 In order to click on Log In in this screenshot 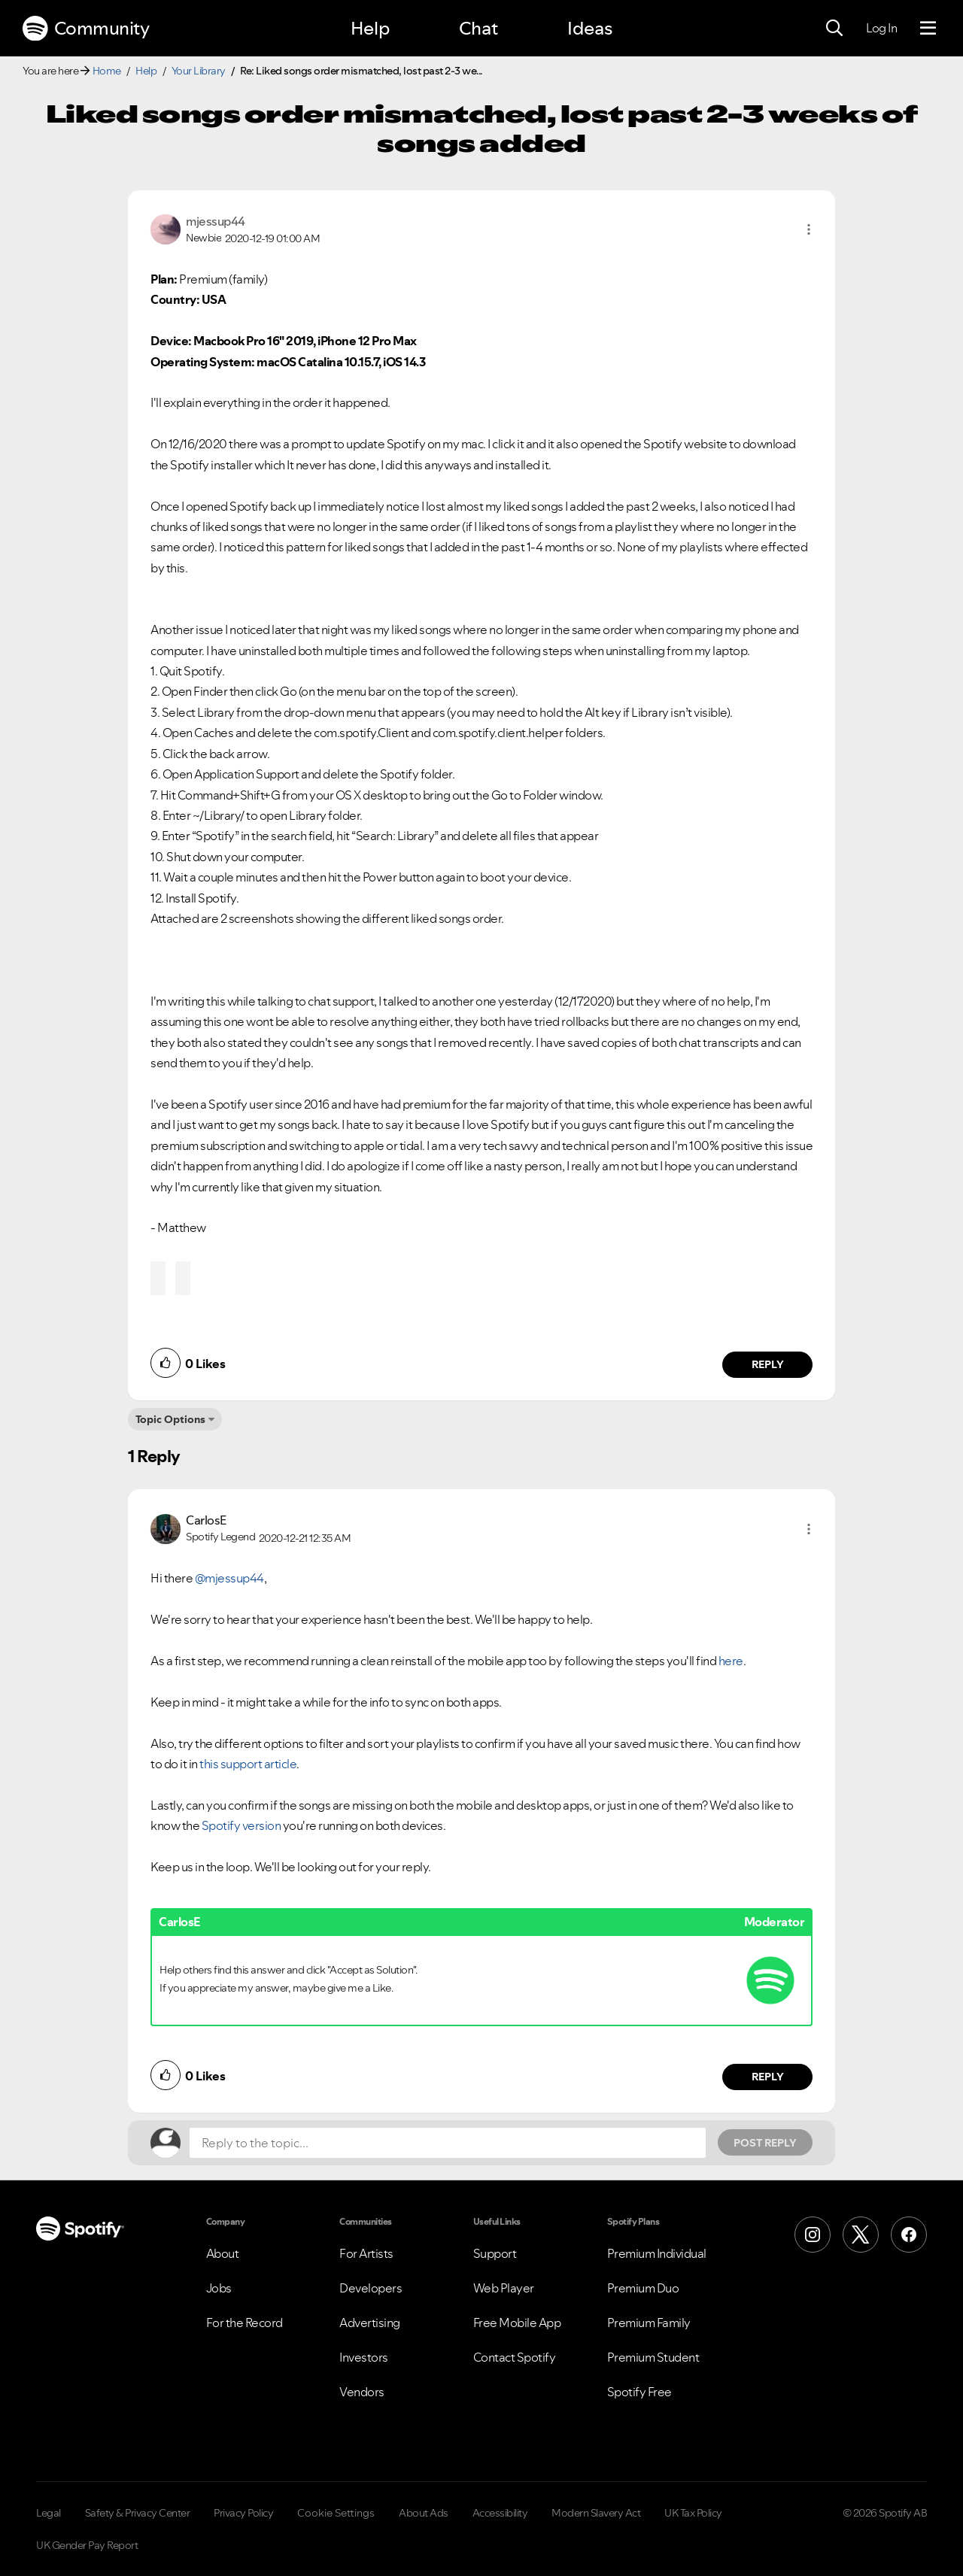, I will do `click(881, 28)`.